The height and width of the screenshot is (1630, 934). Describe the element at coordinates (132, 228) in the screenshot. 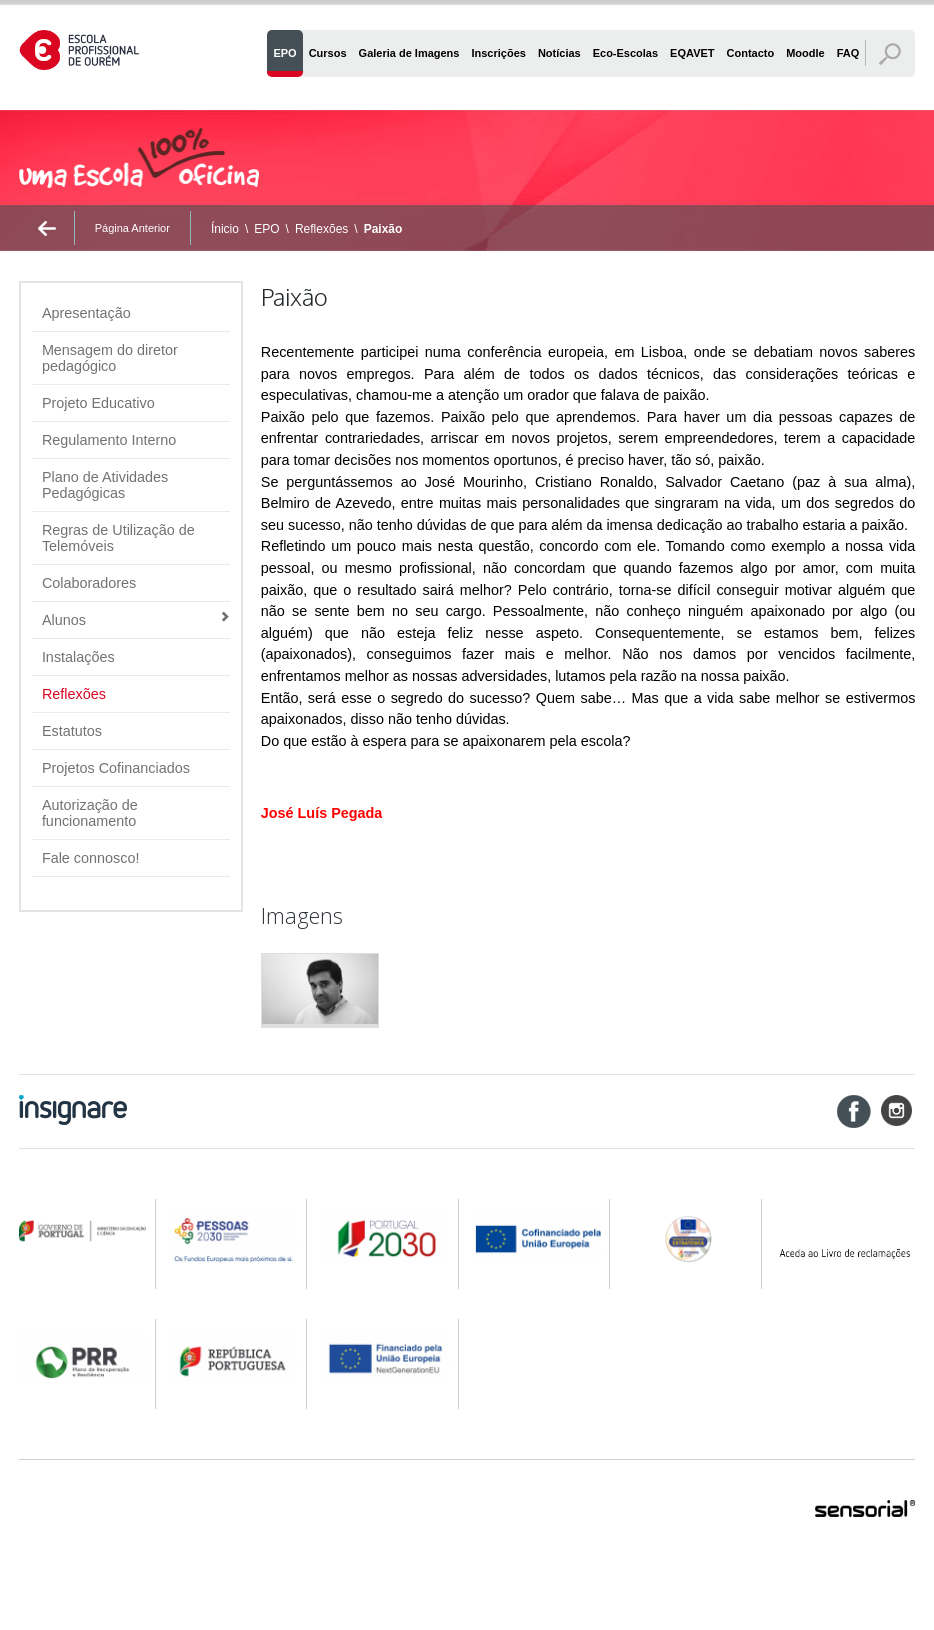

I see `Página Anterior` at that location.